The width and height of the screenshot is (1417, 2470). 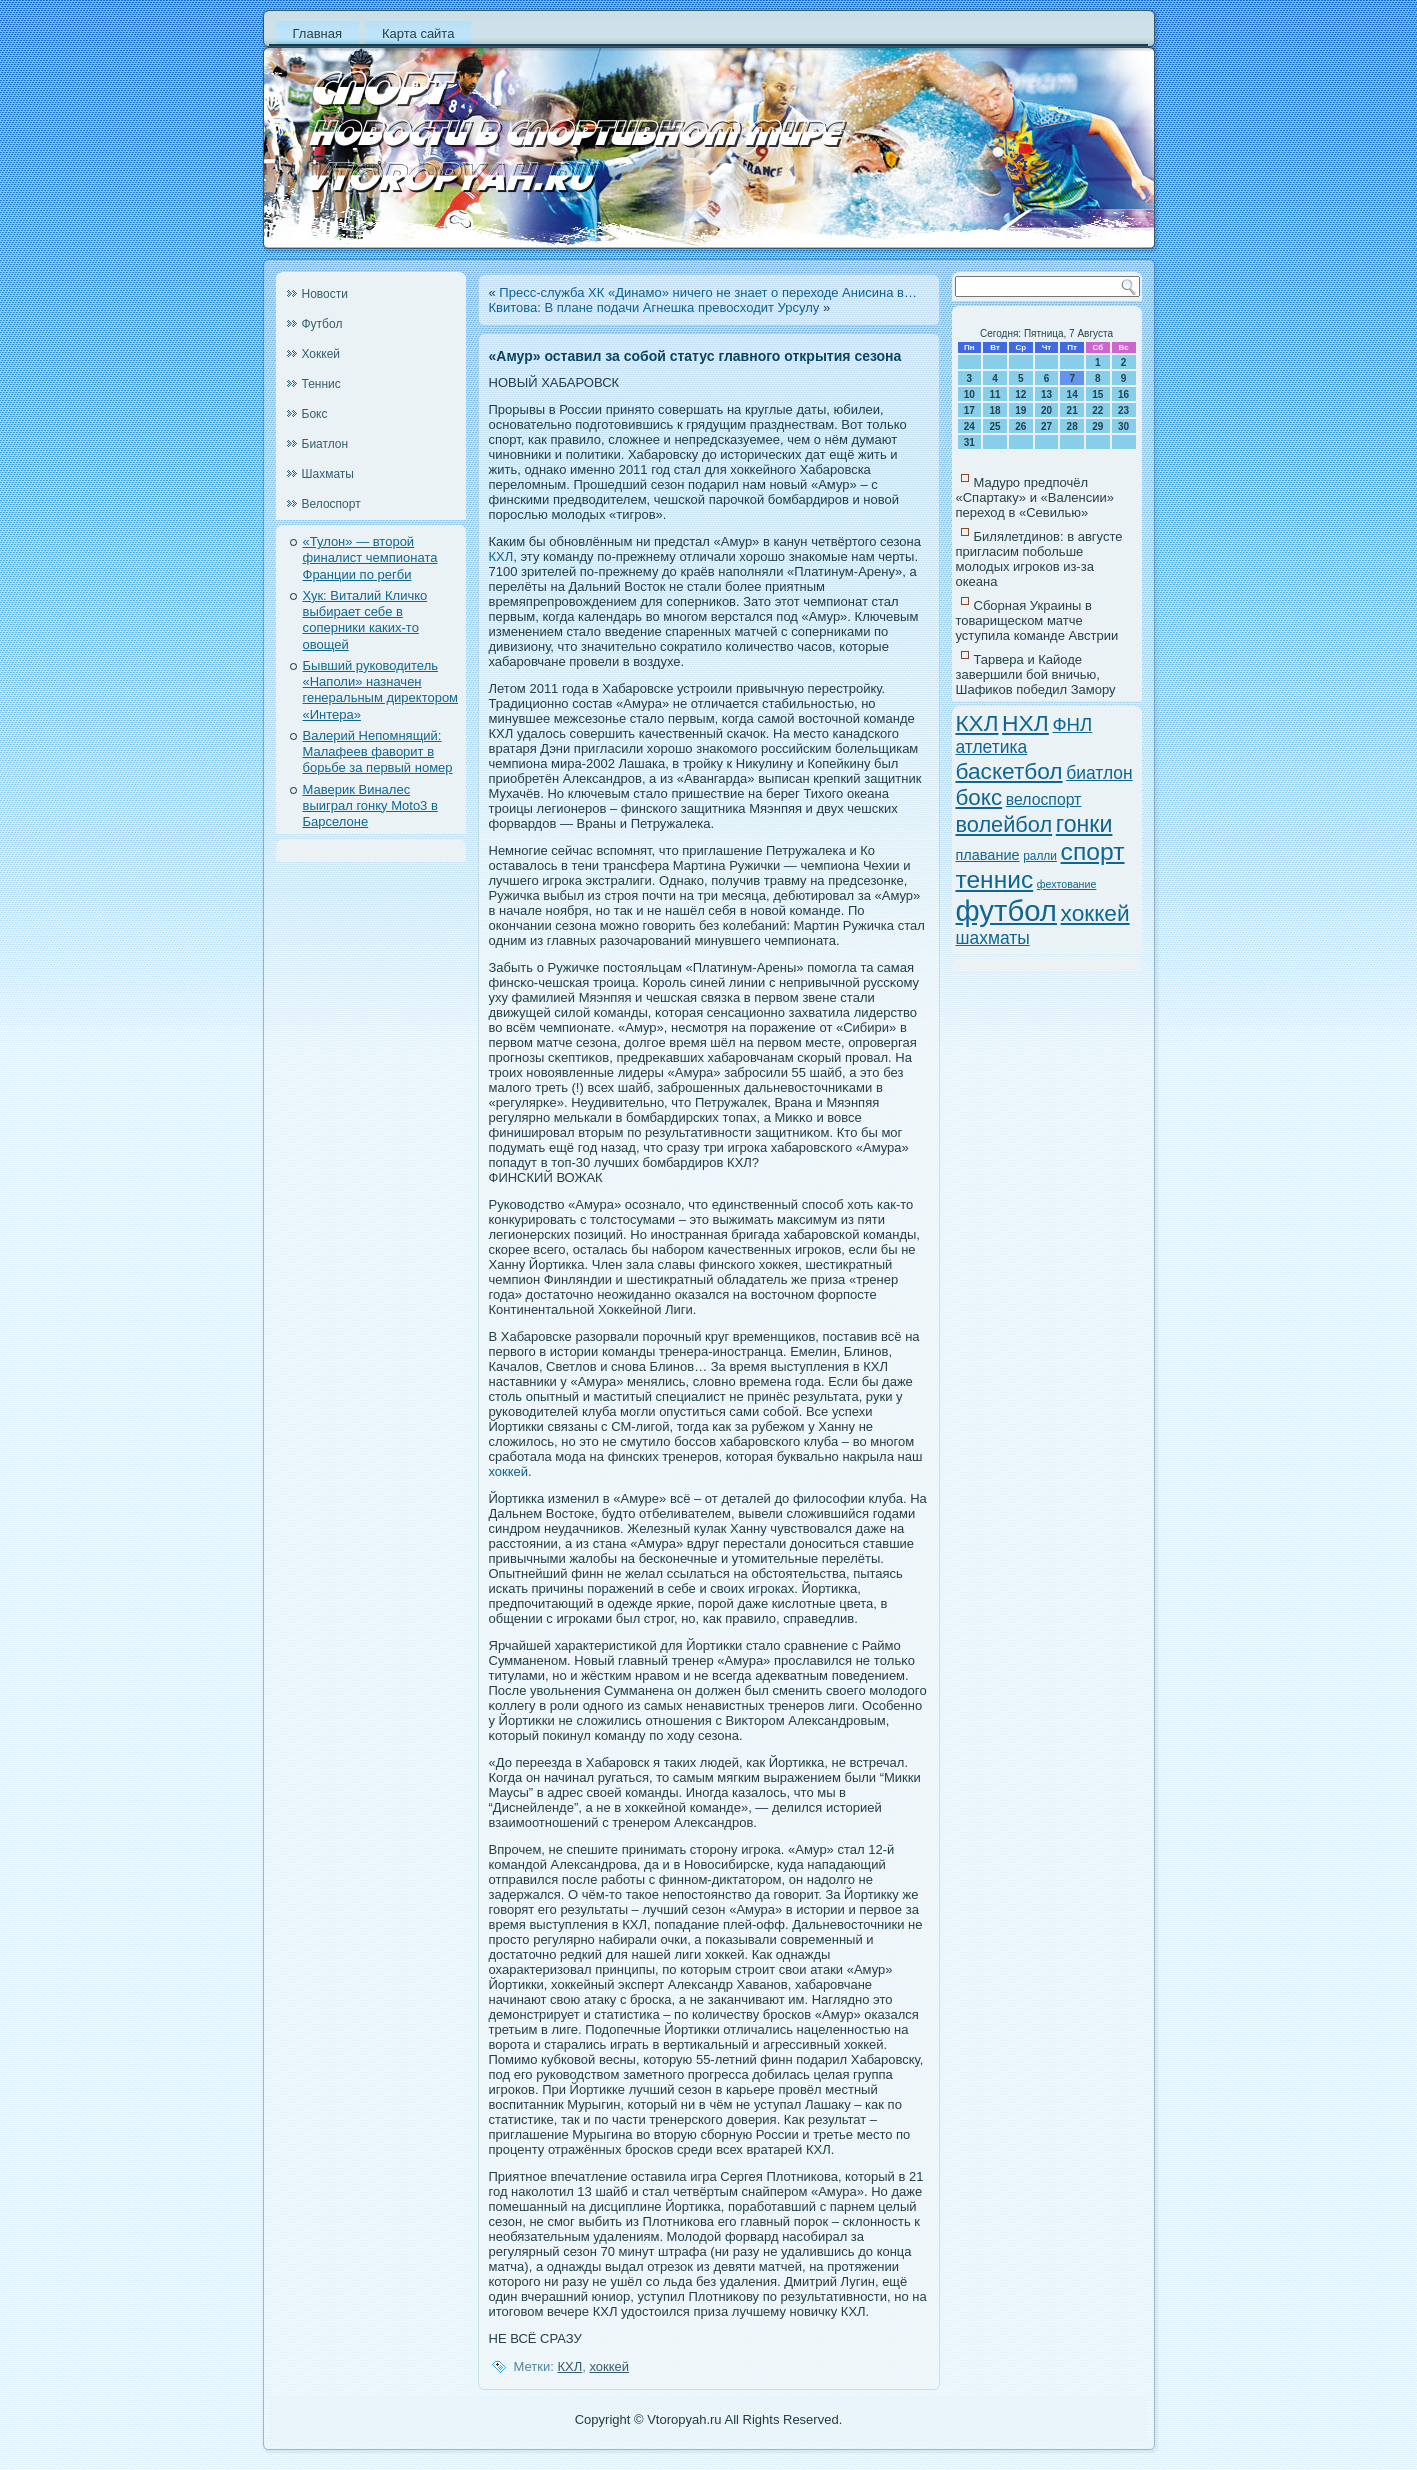 What do you see at coordinates (995, 879) in the screenshot?
I see `теннис` at bounding box center [995, 879].